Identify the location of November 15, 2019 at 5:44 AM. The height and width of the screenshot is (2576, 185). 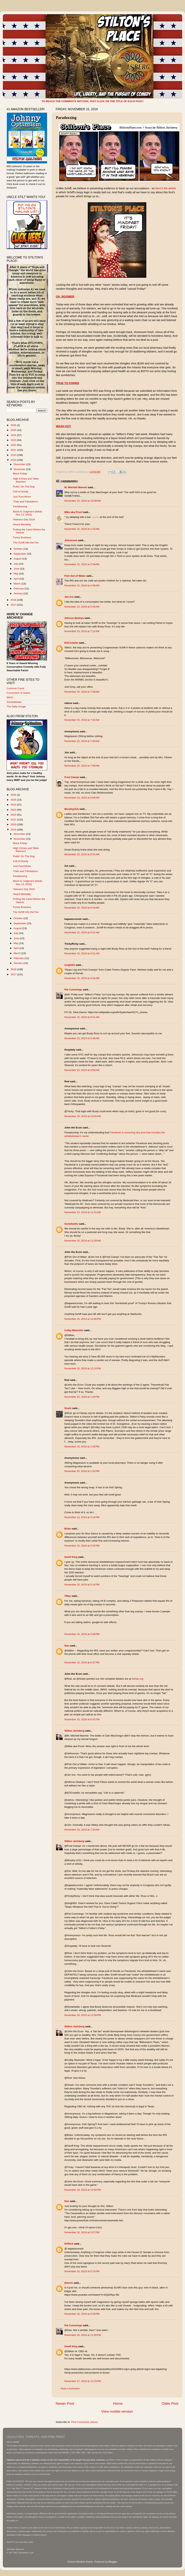
(81, 606).